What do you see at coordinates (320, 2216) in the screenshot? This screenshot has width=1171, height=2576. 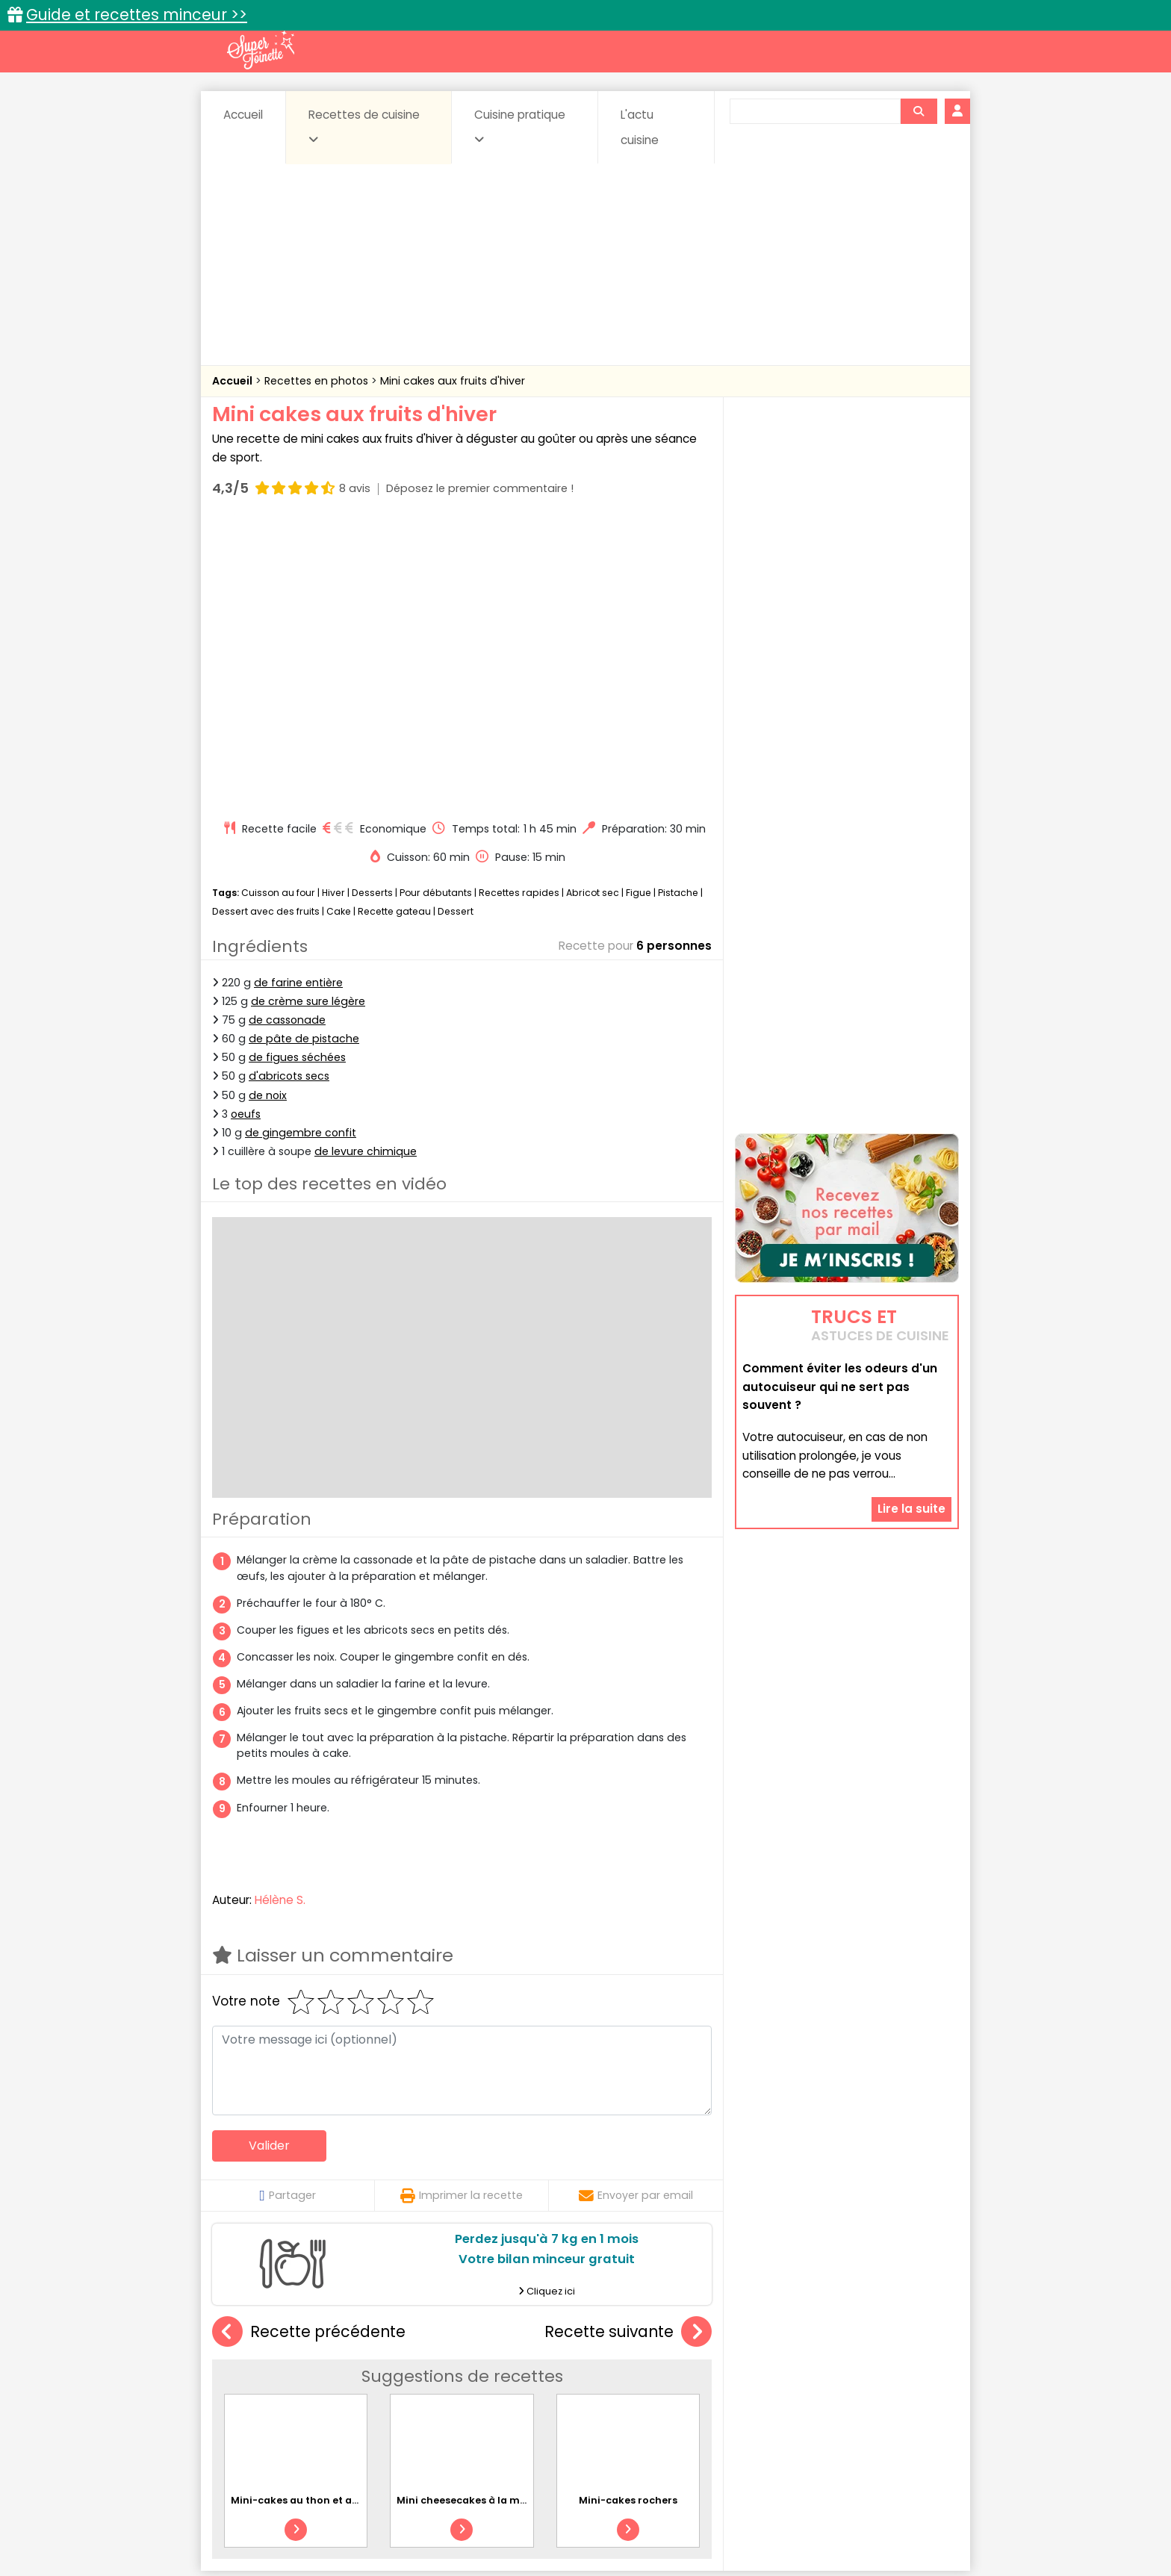 I see `Mini-cakes au thon et aux légumes` at bounding box center [320, 2216].